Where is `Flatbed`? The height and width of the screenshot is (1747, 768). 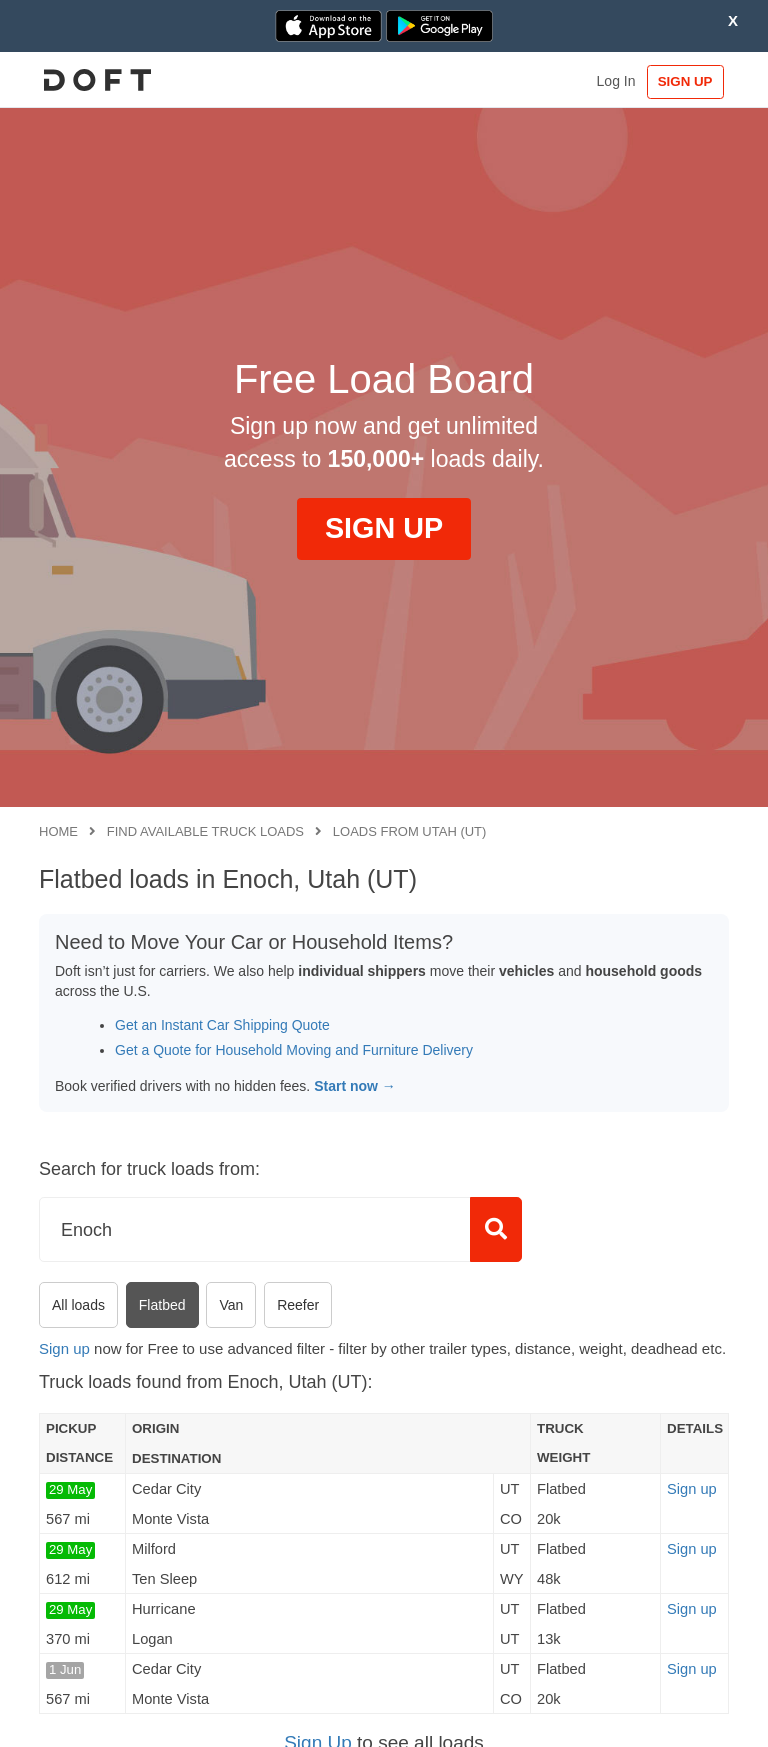
Flatbed is located at coordinates (162, 1305).